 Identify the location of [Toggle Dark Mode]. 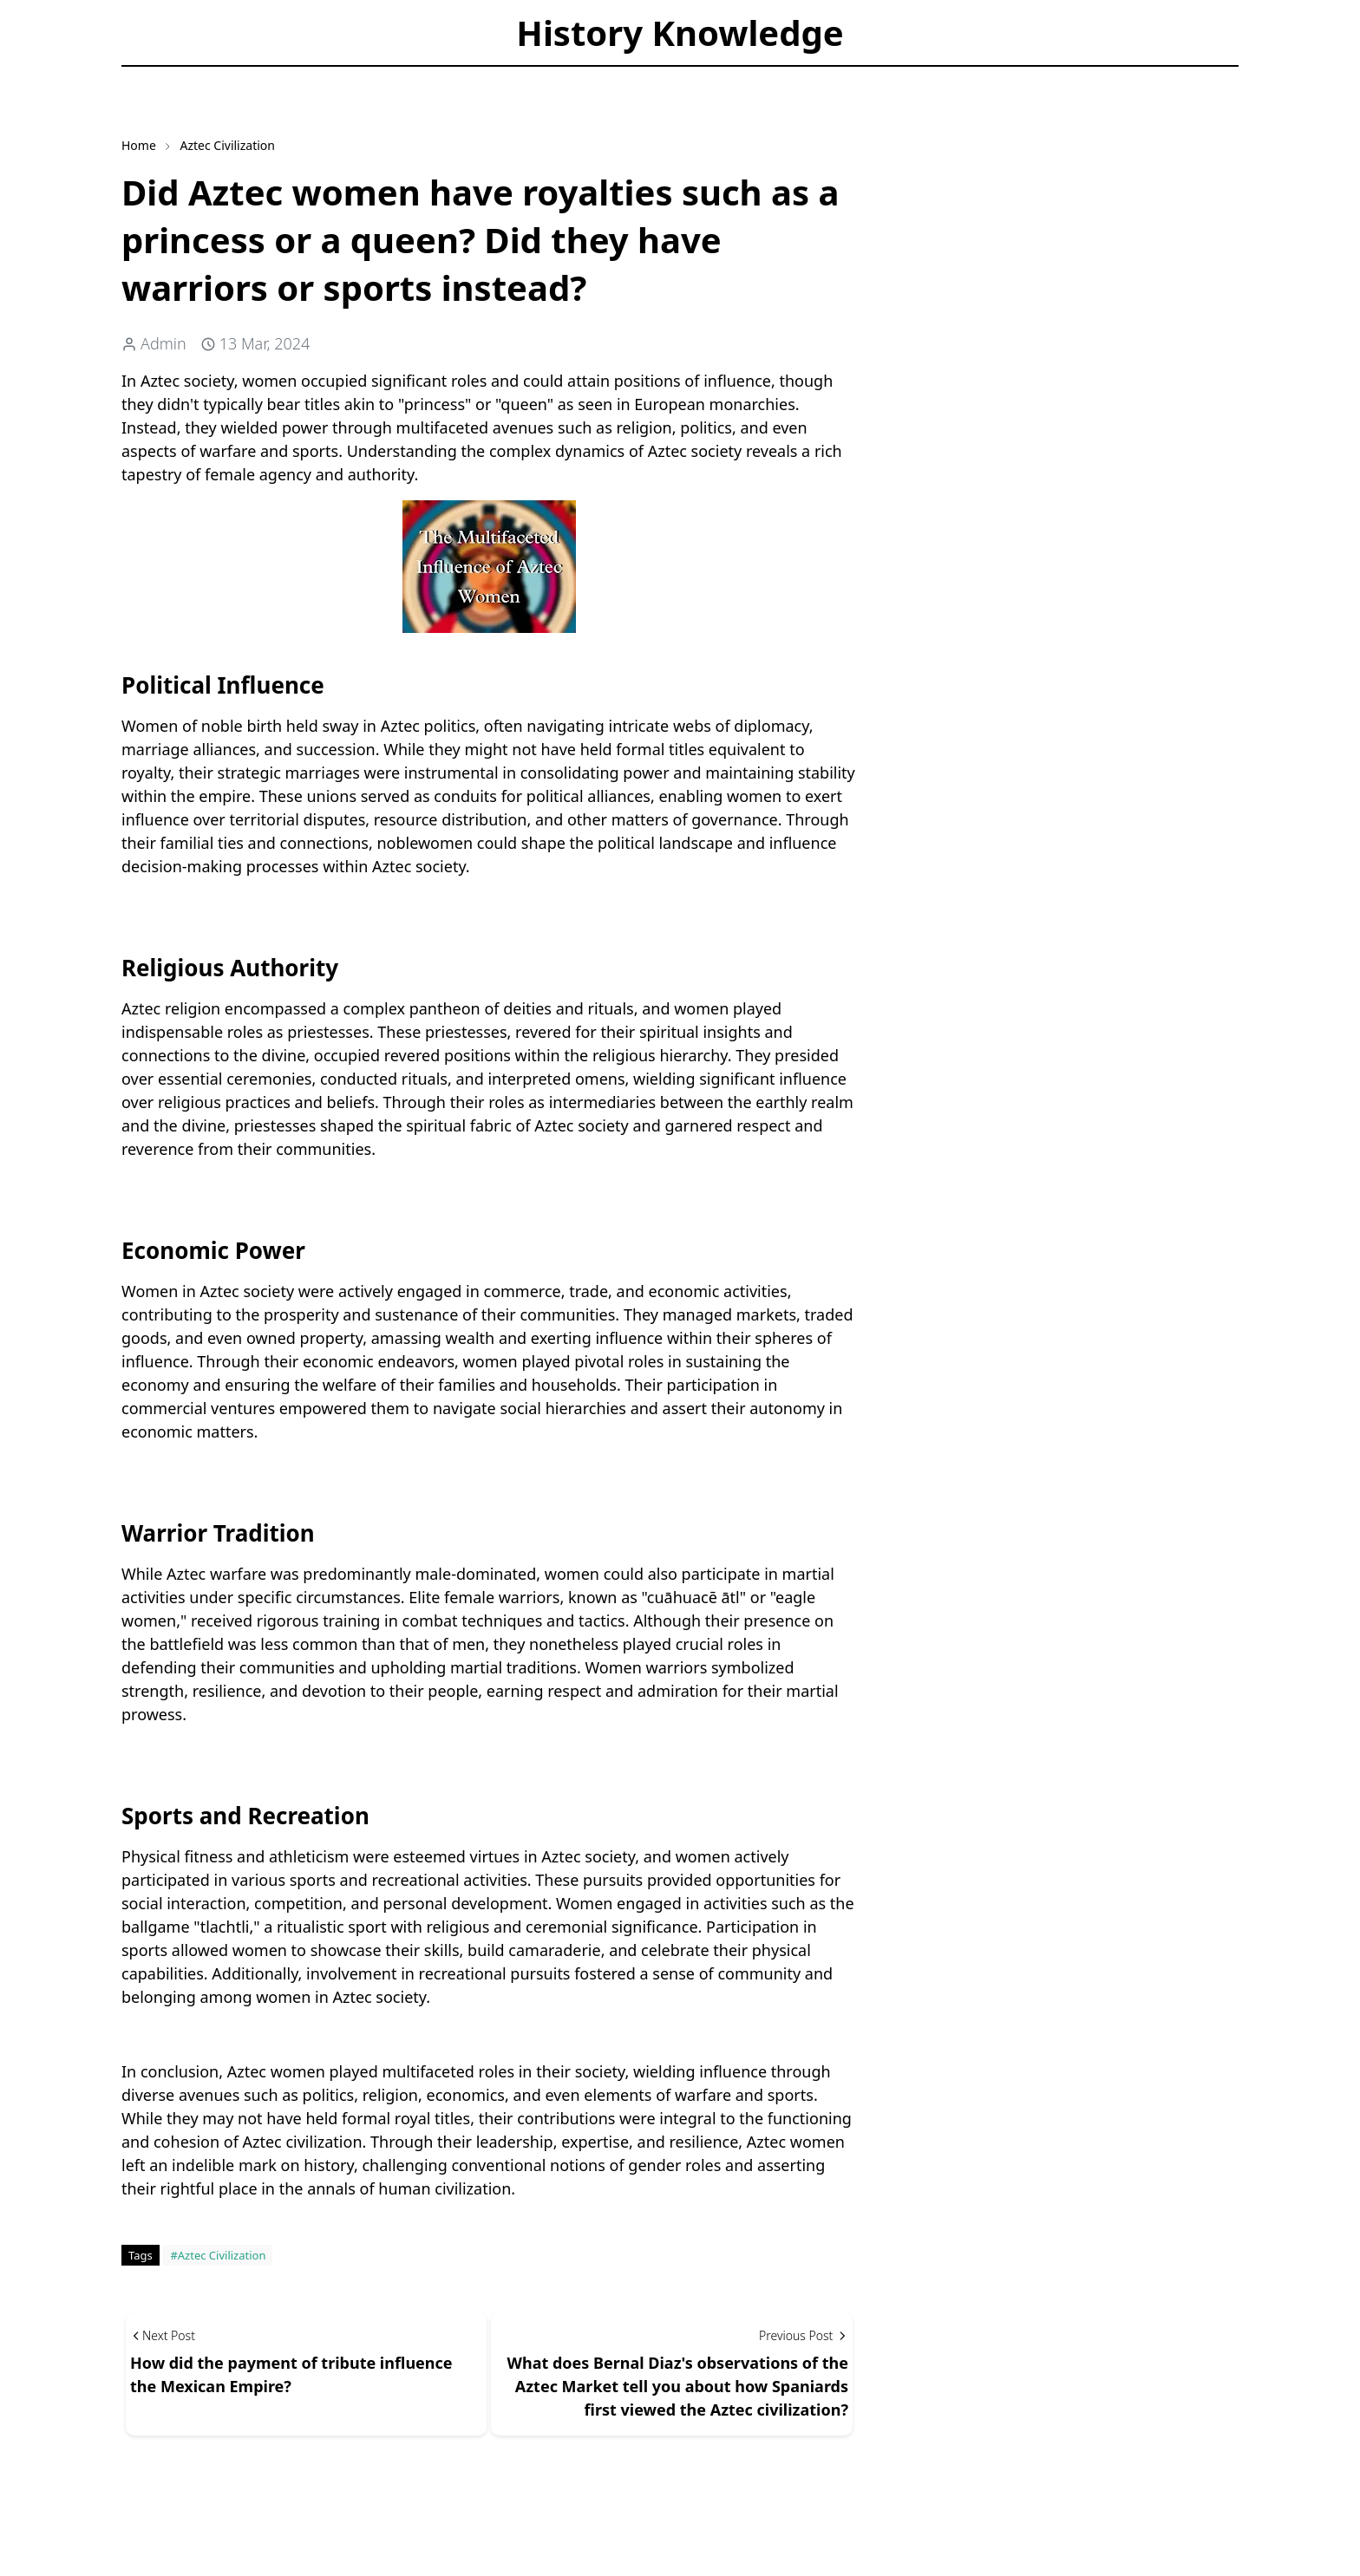
(202, 77).